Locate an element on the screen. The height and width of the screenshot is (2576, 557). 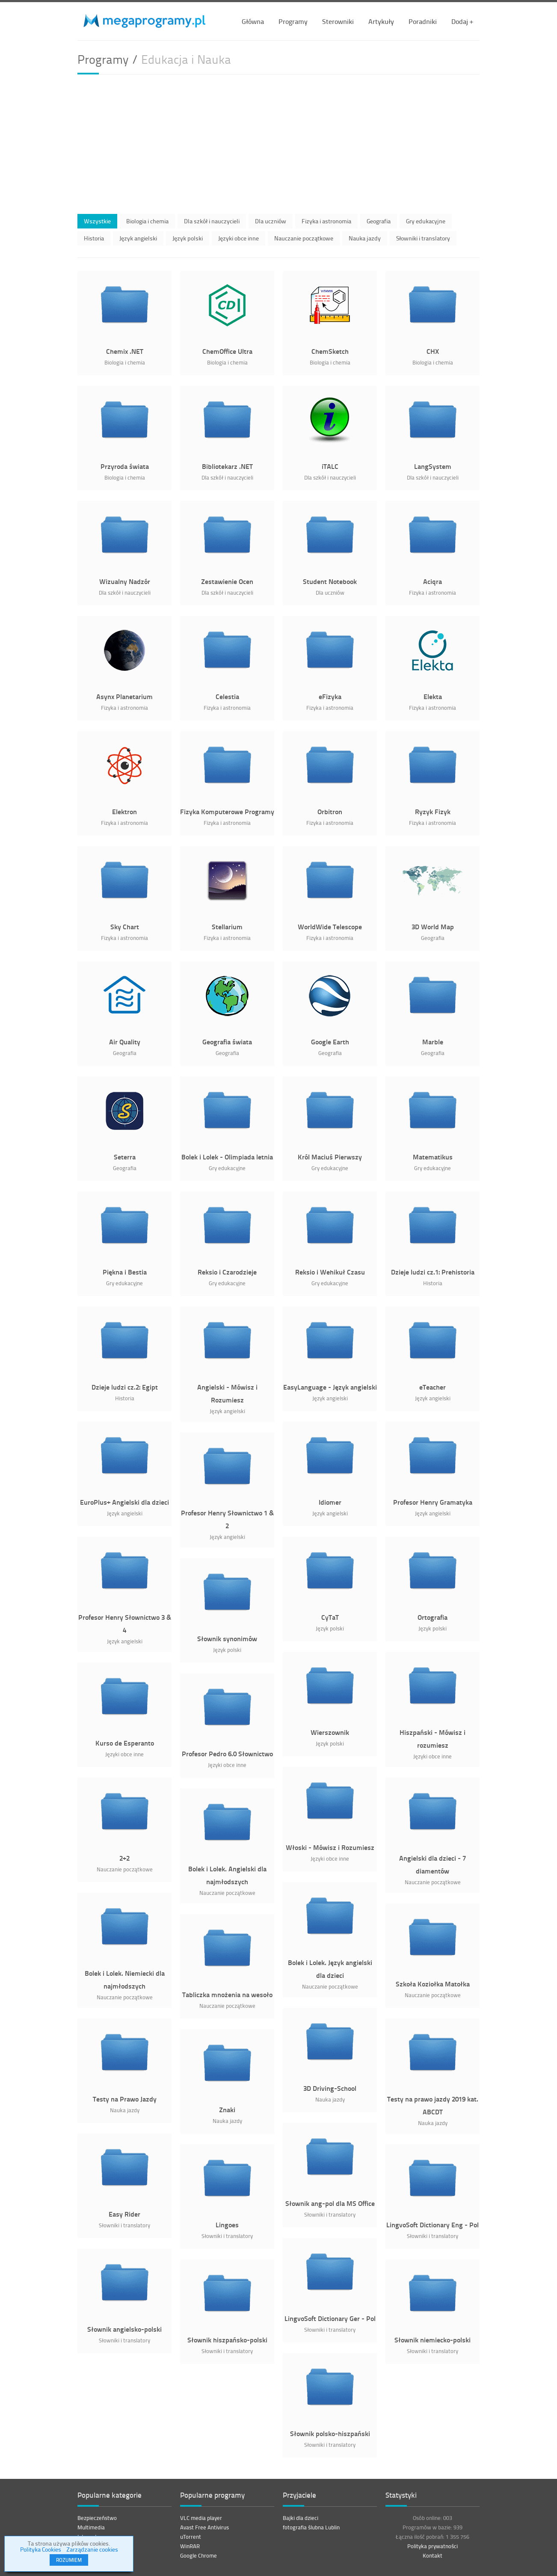
Język angielski is located at coordinates (138, 238).